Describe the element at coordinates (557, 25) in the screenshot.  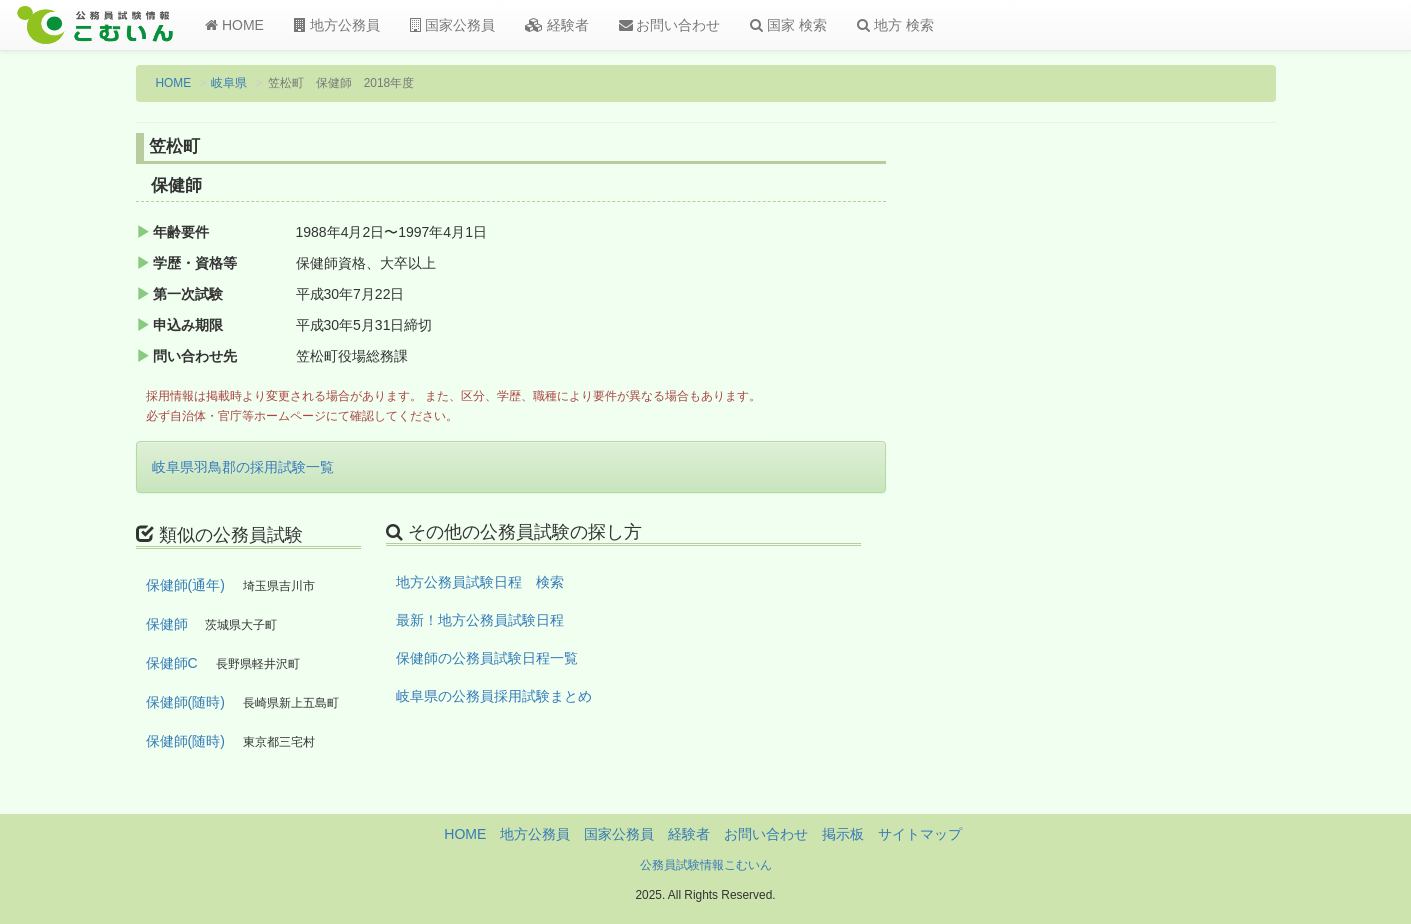
I see `経験者` at that location.